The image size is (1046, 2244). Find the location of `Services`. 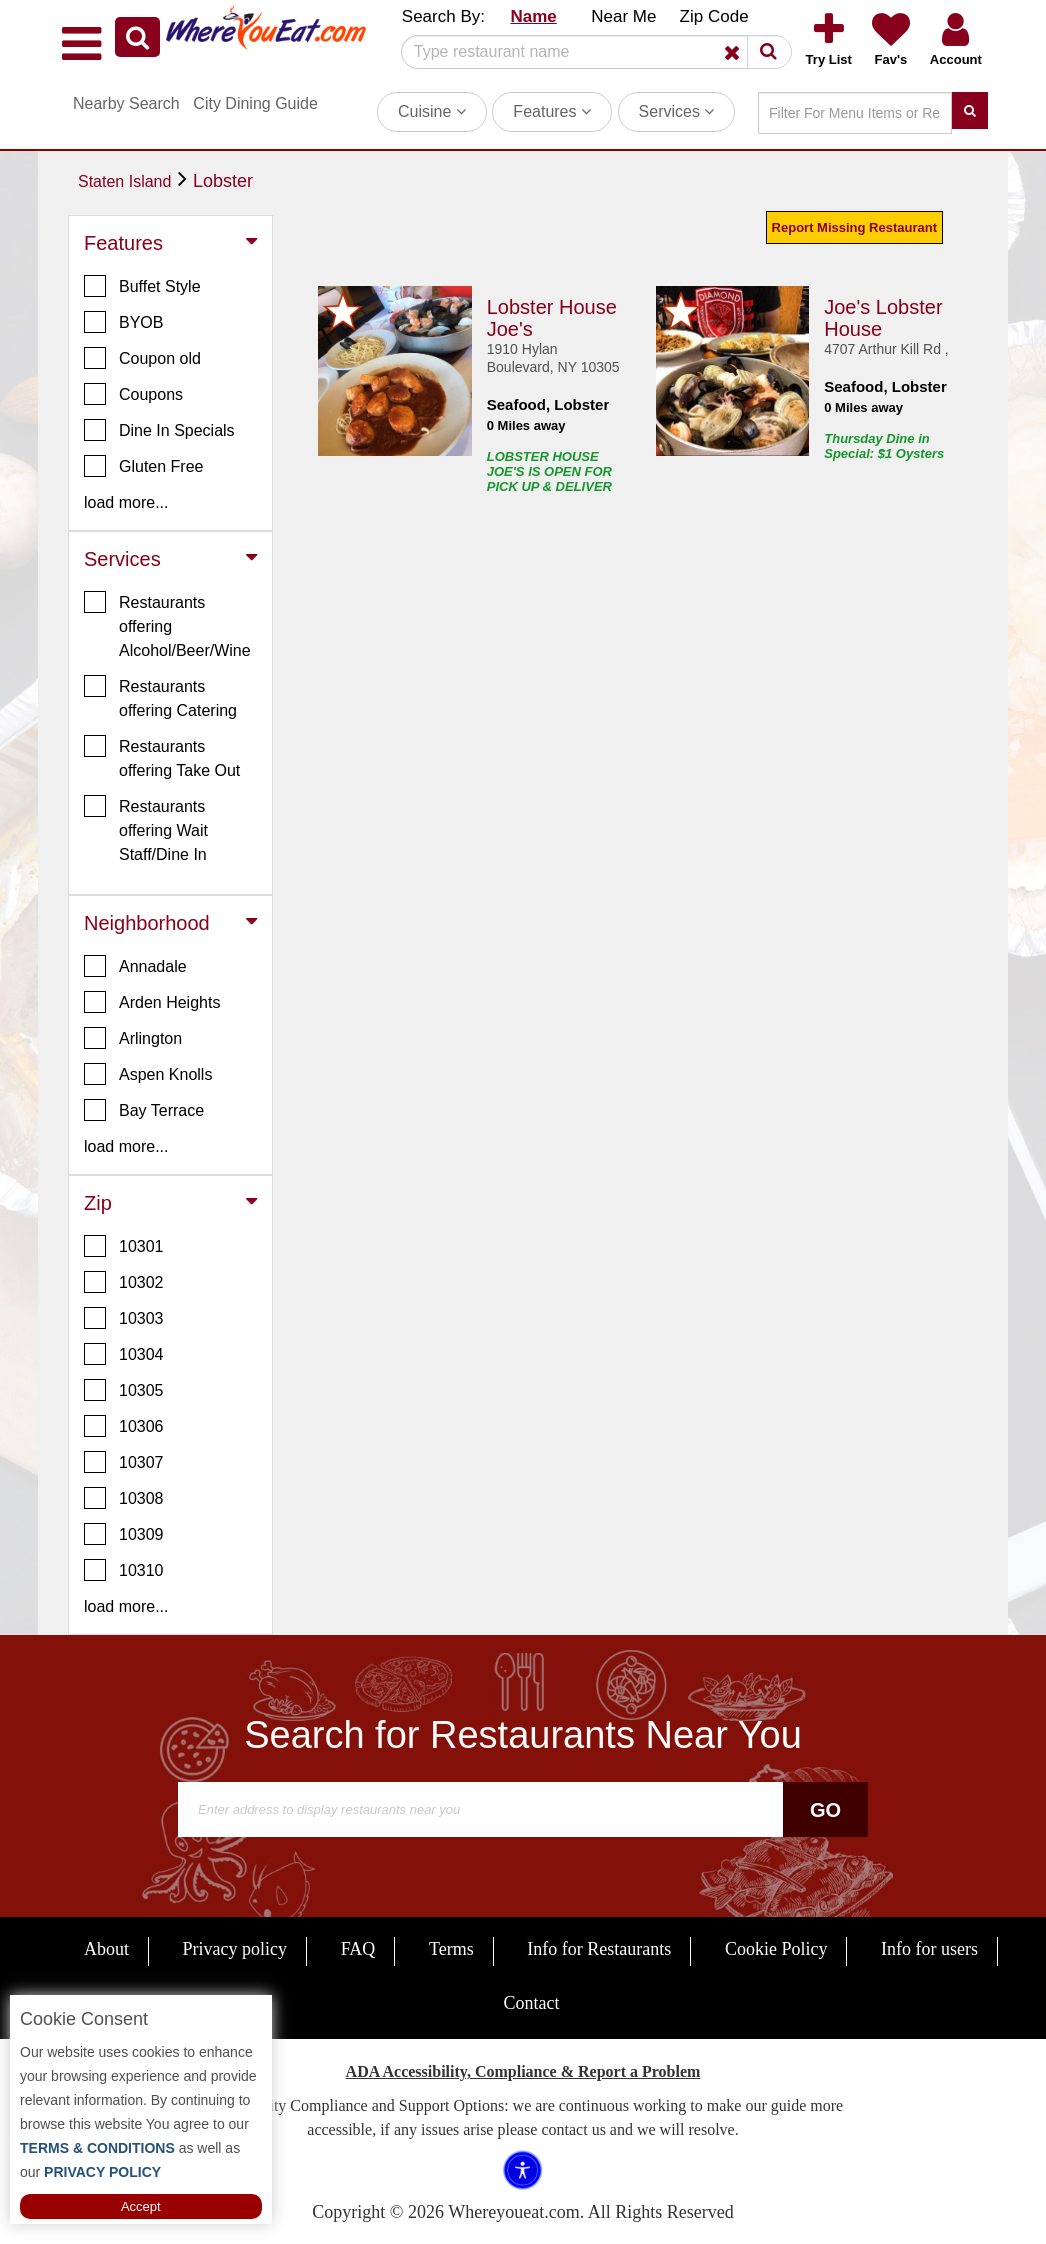

Services is located at coordinates (677, 111).